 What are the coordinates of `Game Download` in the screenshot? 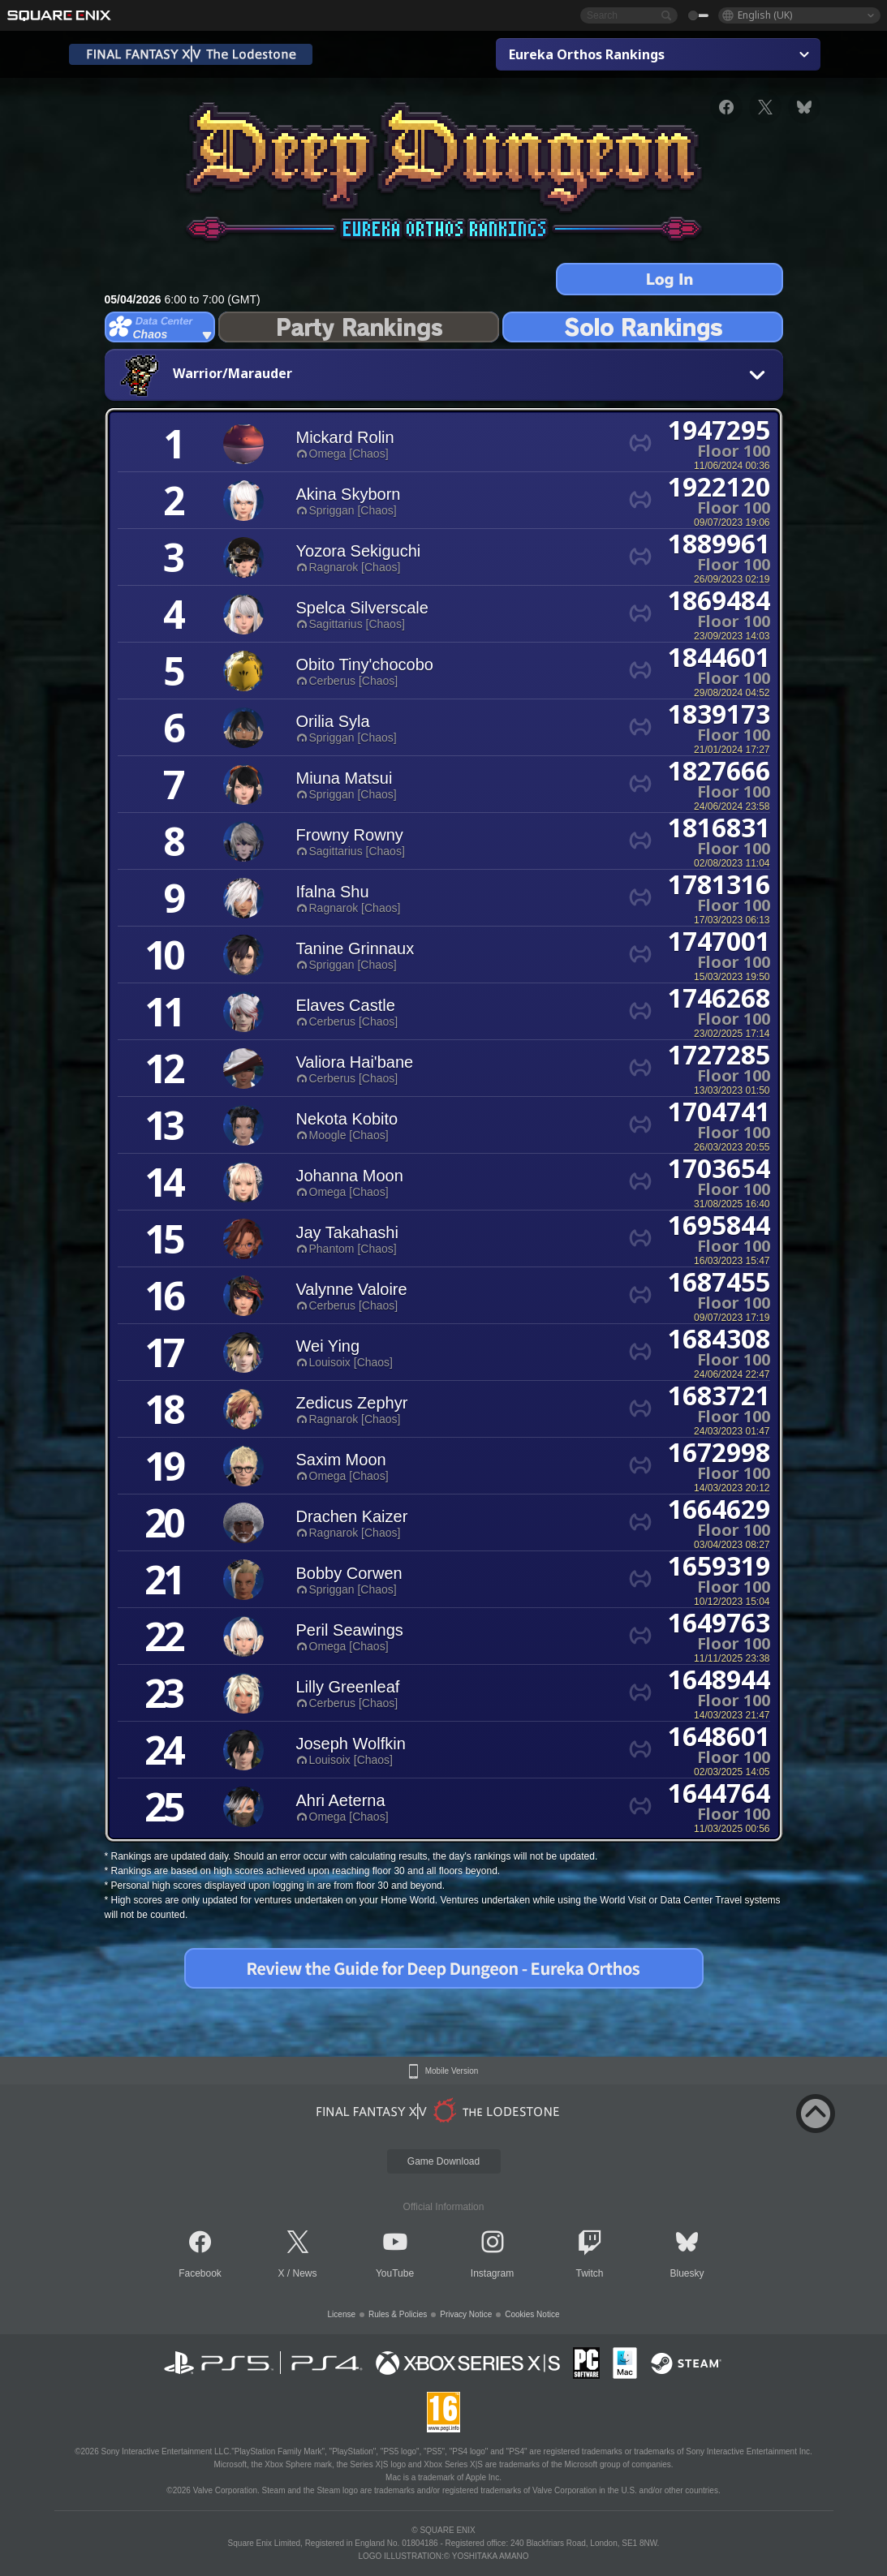 It's located at (443, 2161).